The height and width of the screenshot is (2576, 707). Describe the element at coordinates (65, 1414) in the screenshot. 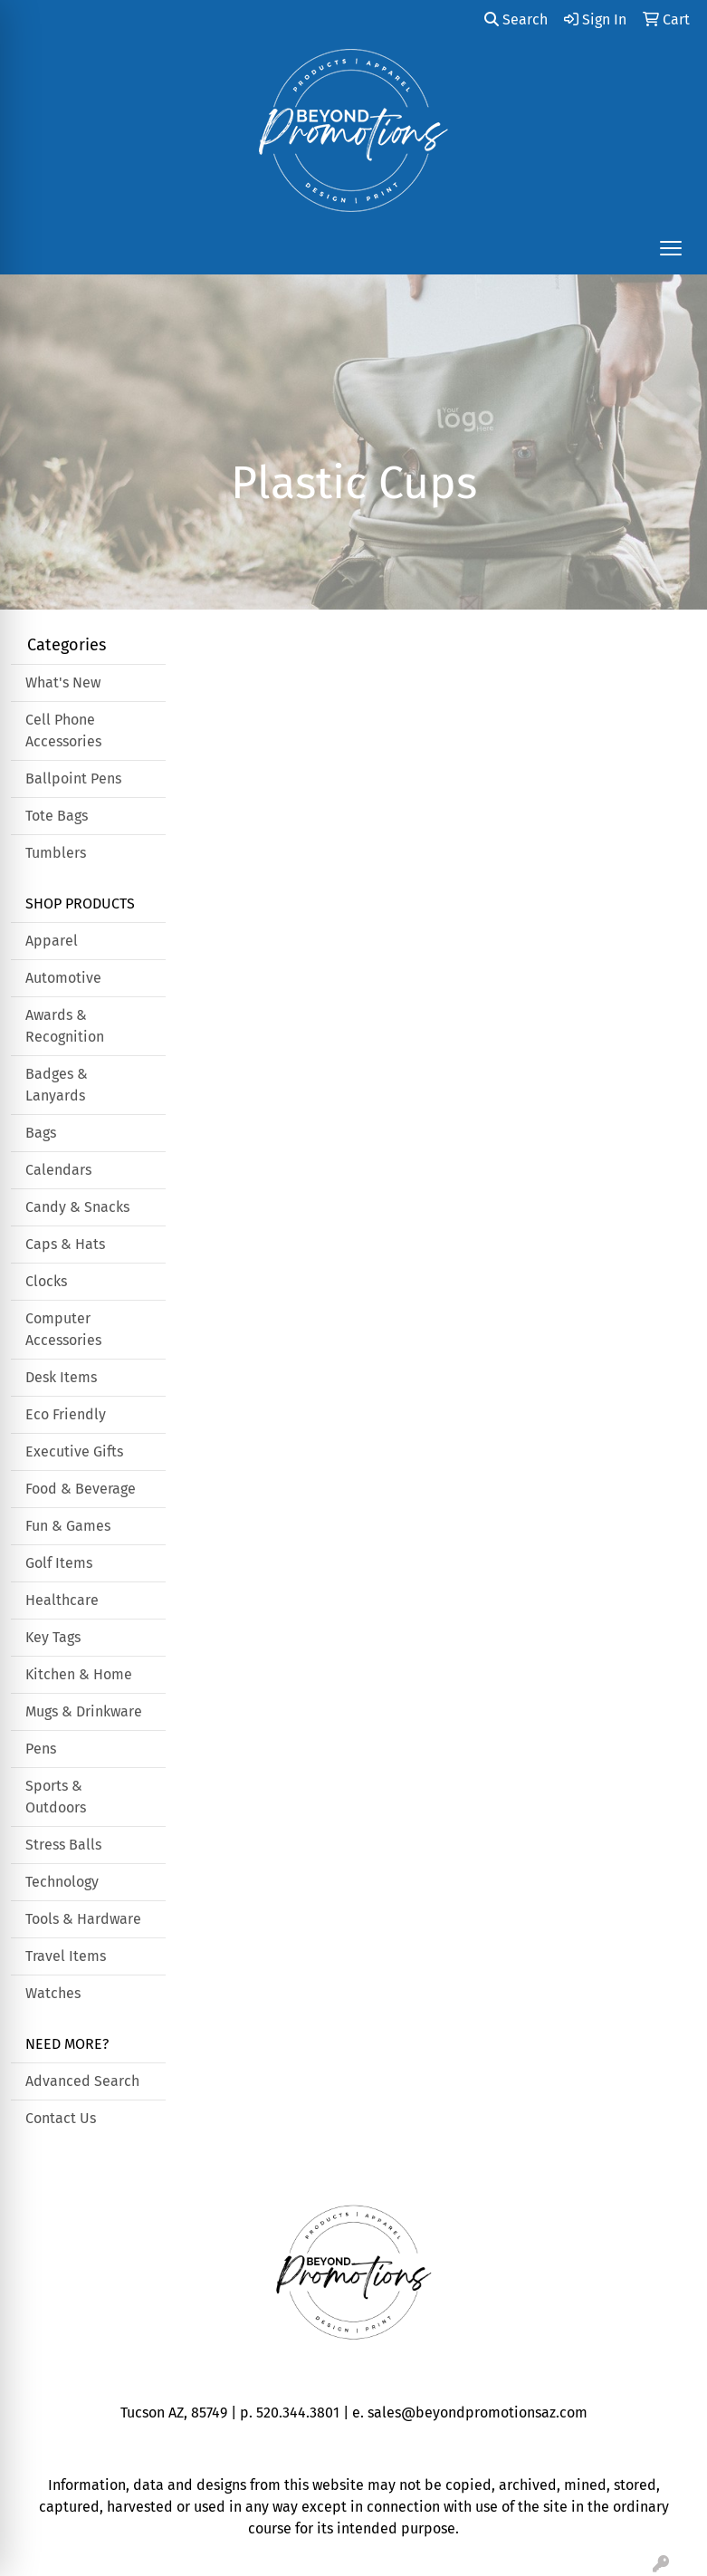

I see `Eco Friendly` at that location.